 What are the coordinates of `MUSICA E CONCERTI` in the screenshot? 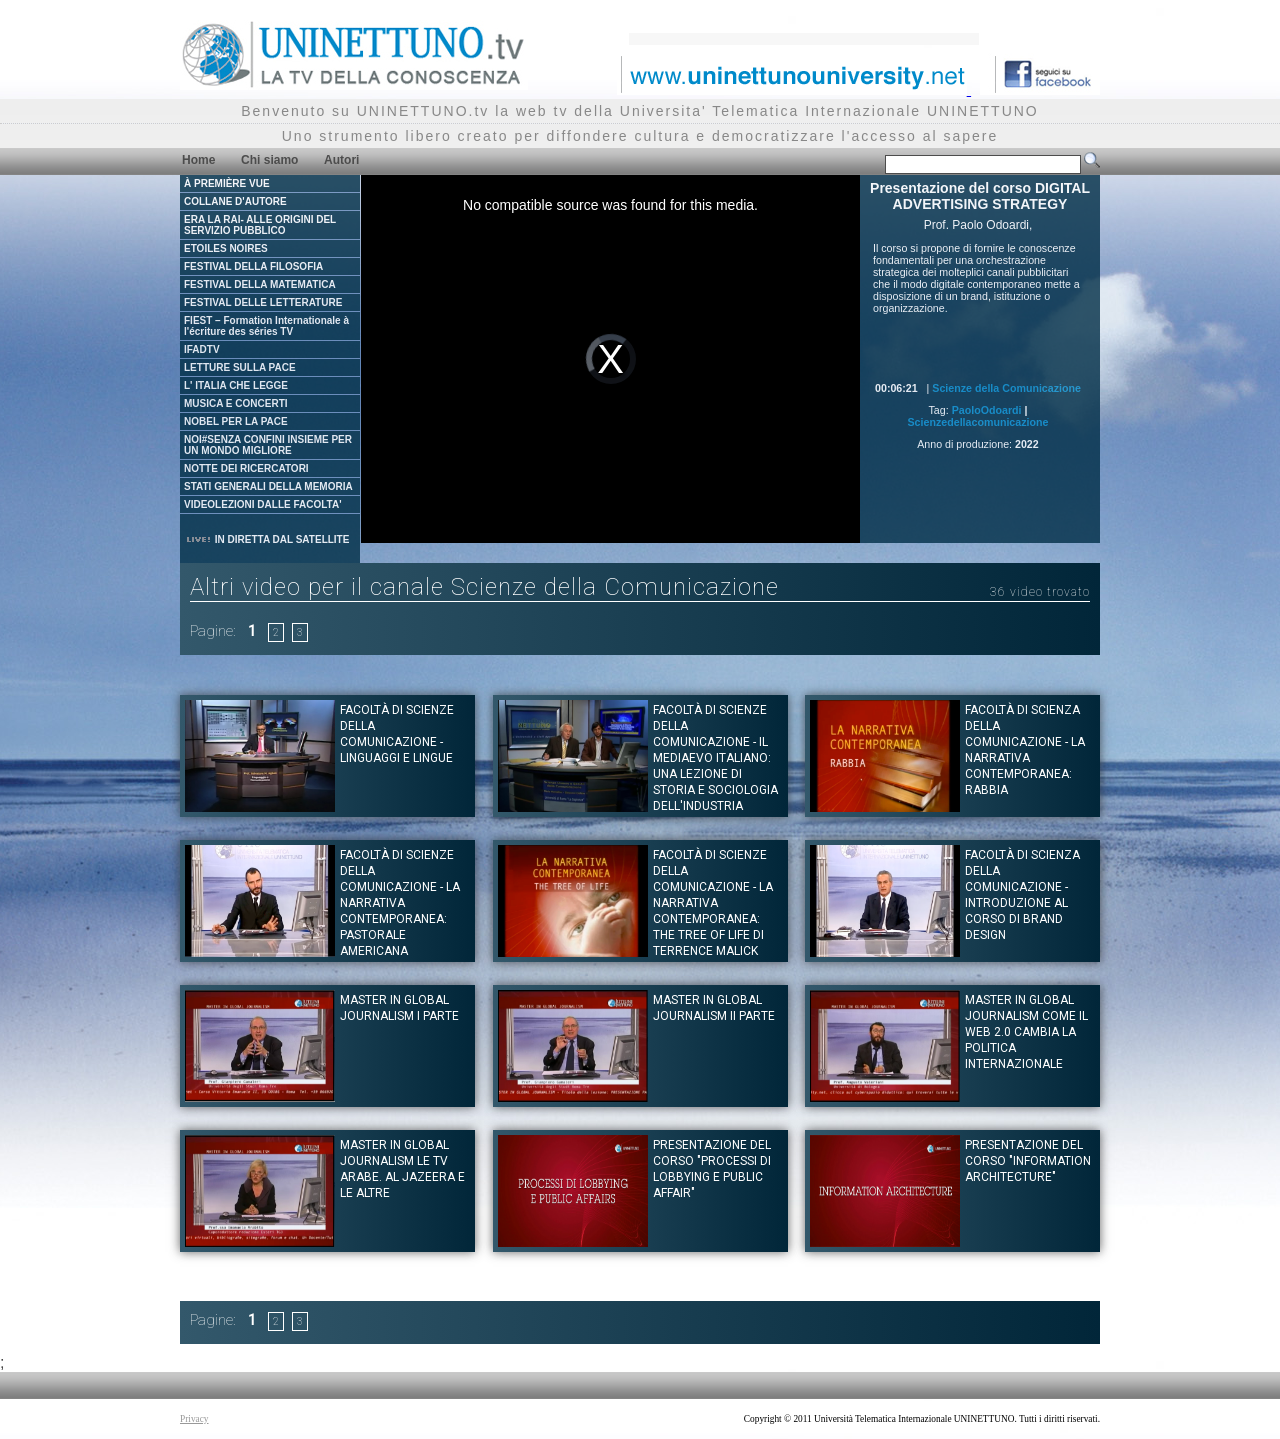 It's located at (236, 403).